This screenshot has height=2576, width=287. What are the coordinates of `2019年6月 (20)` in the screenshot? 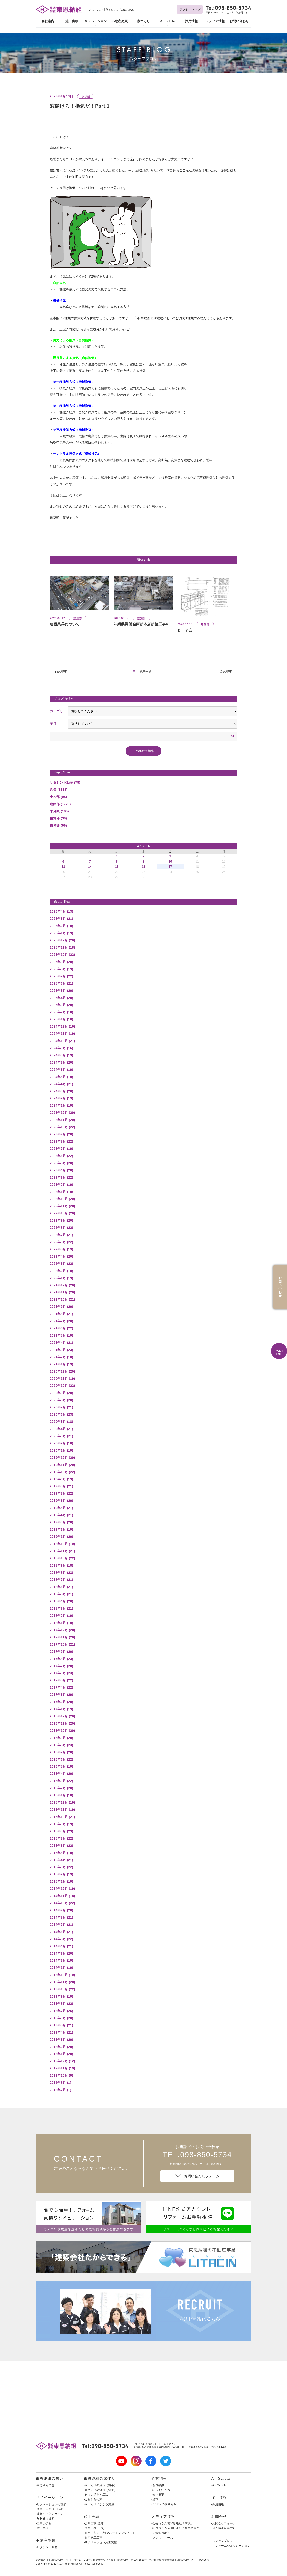 It's located at (61, 1500).